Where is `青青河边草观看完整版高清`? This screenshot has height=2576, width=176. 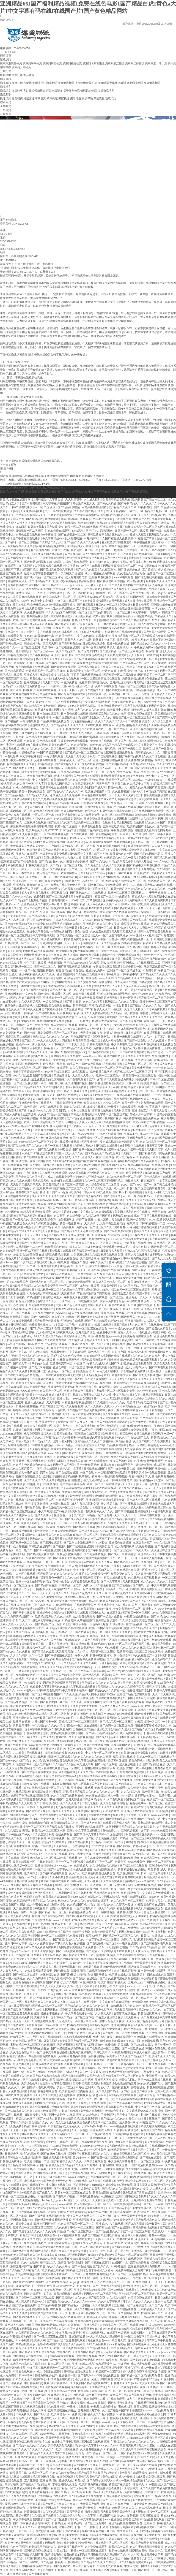 青青河边草观看完整版高清 is located at coordinates (60, 1776).